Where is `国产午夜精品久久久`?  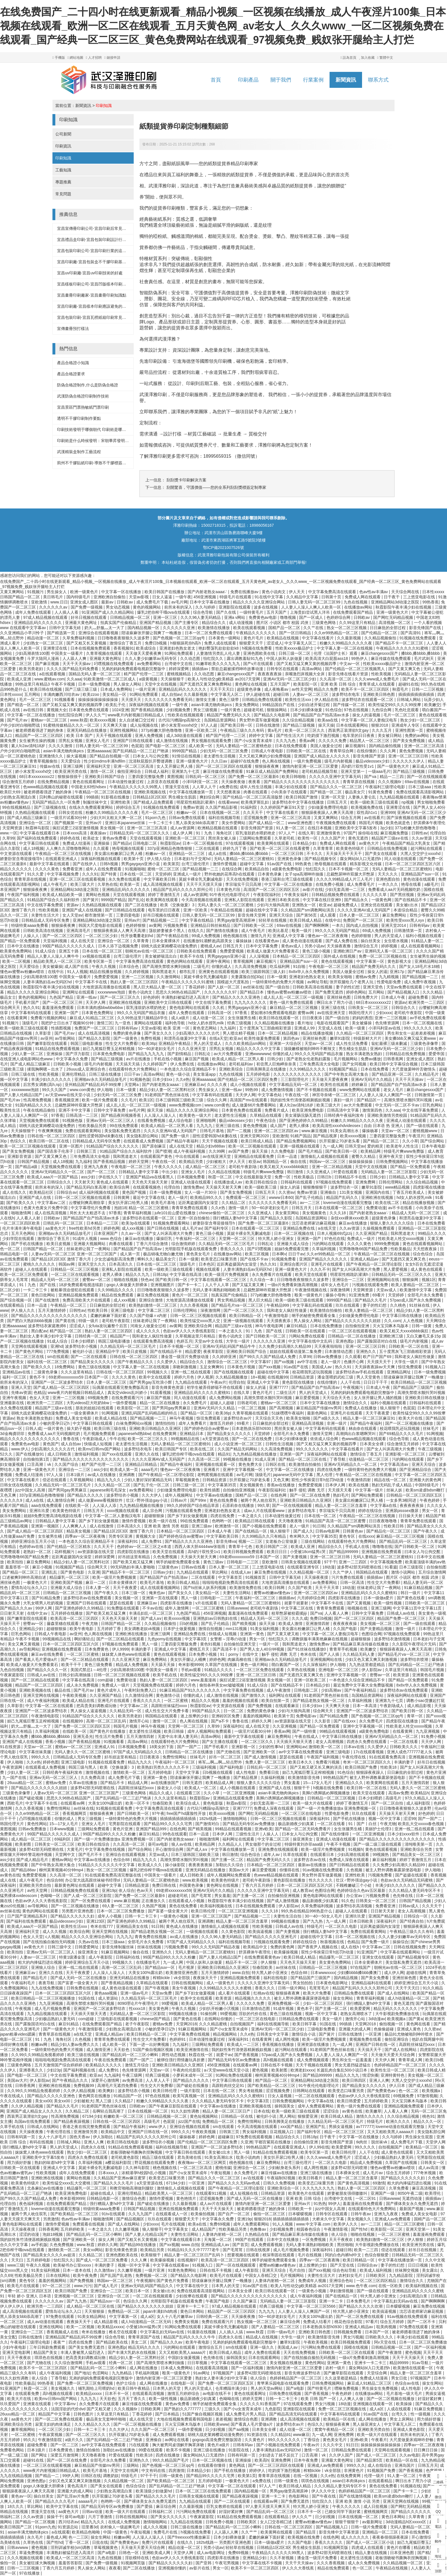 国产午夜精品久久久 is located at coordinates (136, 1361).